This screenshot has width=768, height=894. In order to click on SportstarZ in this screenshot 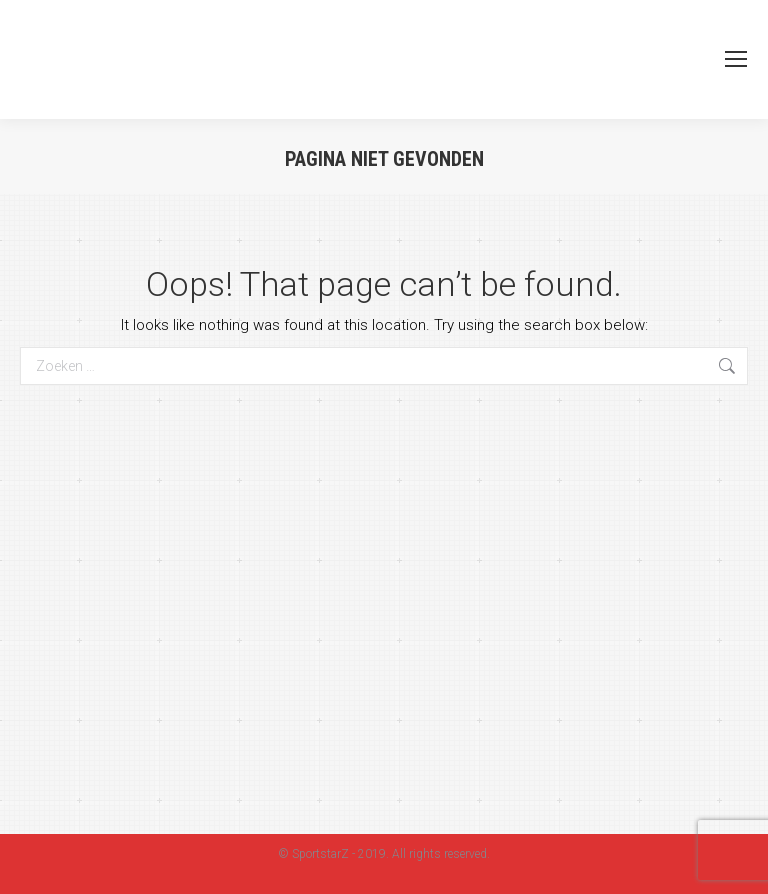, I will do `click(320, 854)`.